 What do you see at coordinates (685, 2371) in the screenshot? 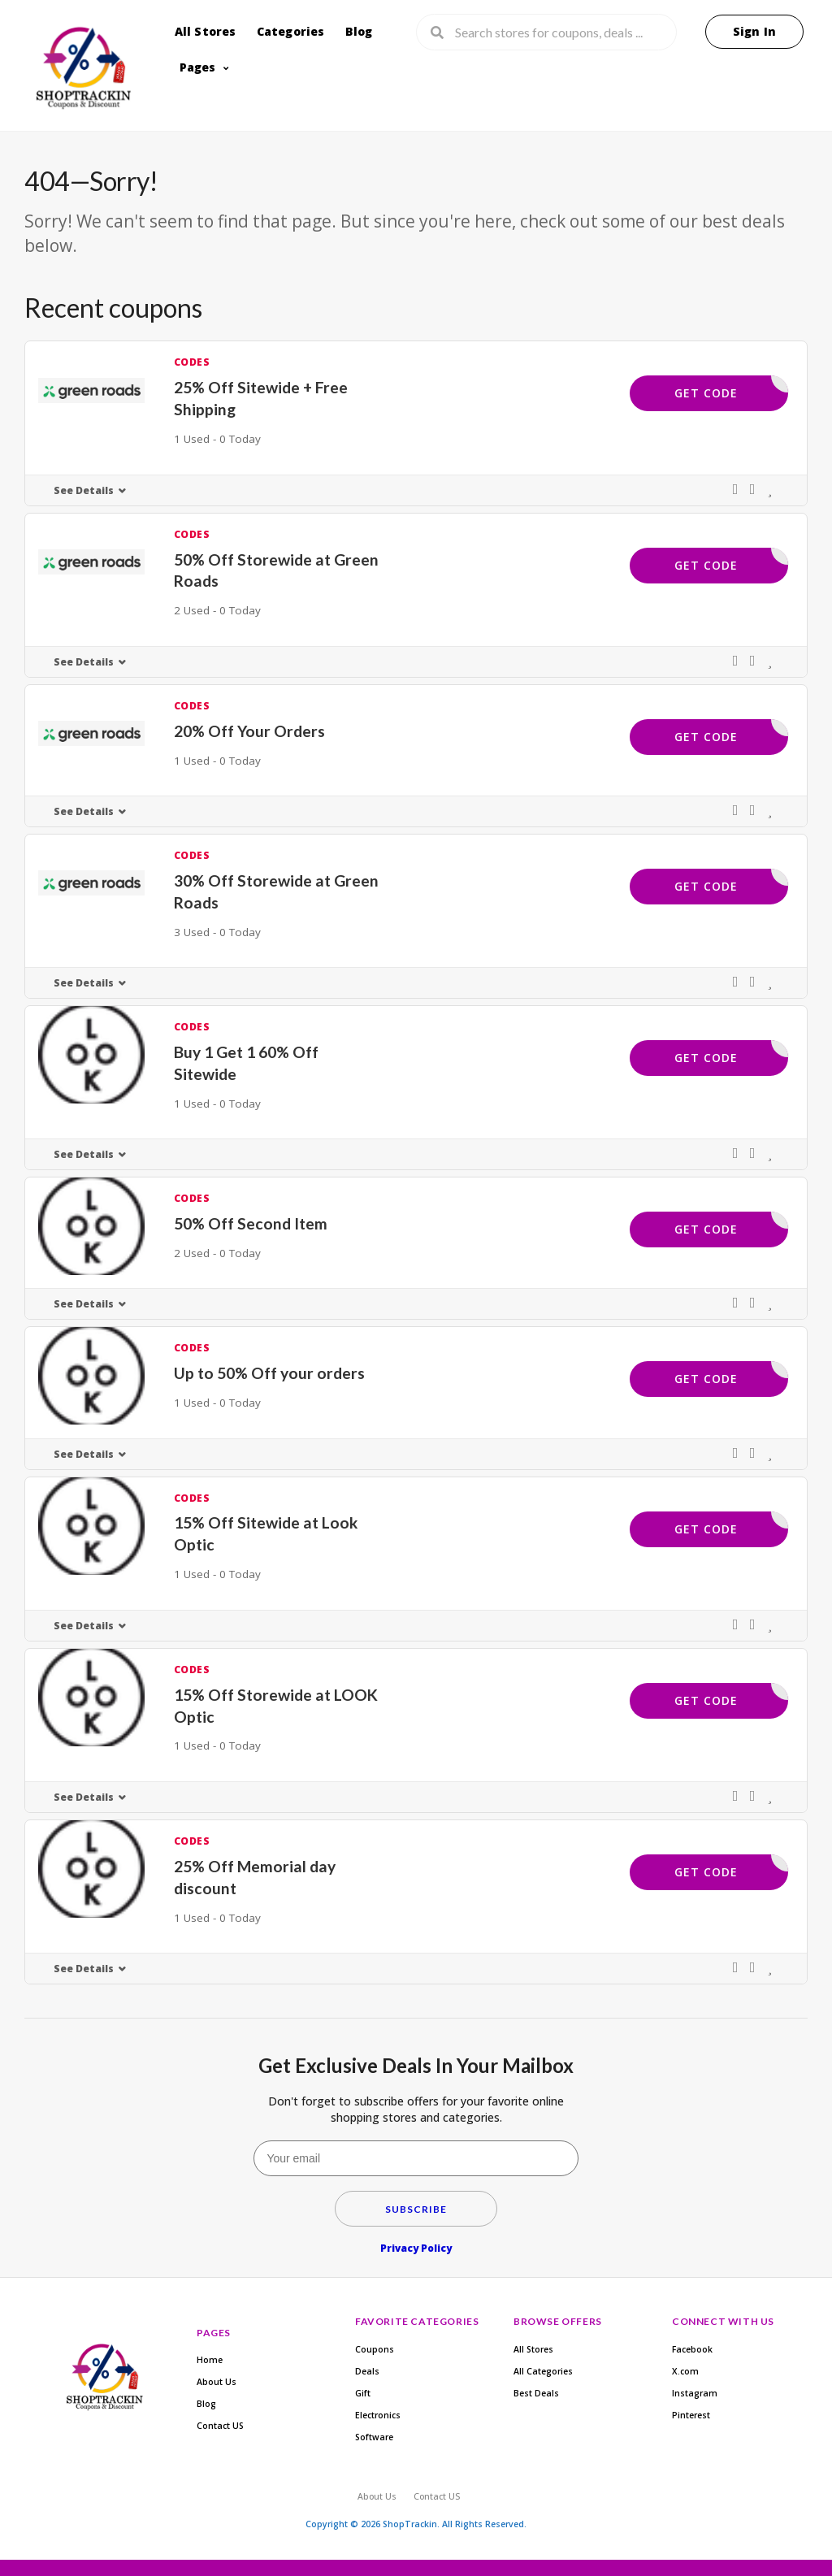
I see `X.com` at bounding box center [685, 2371].